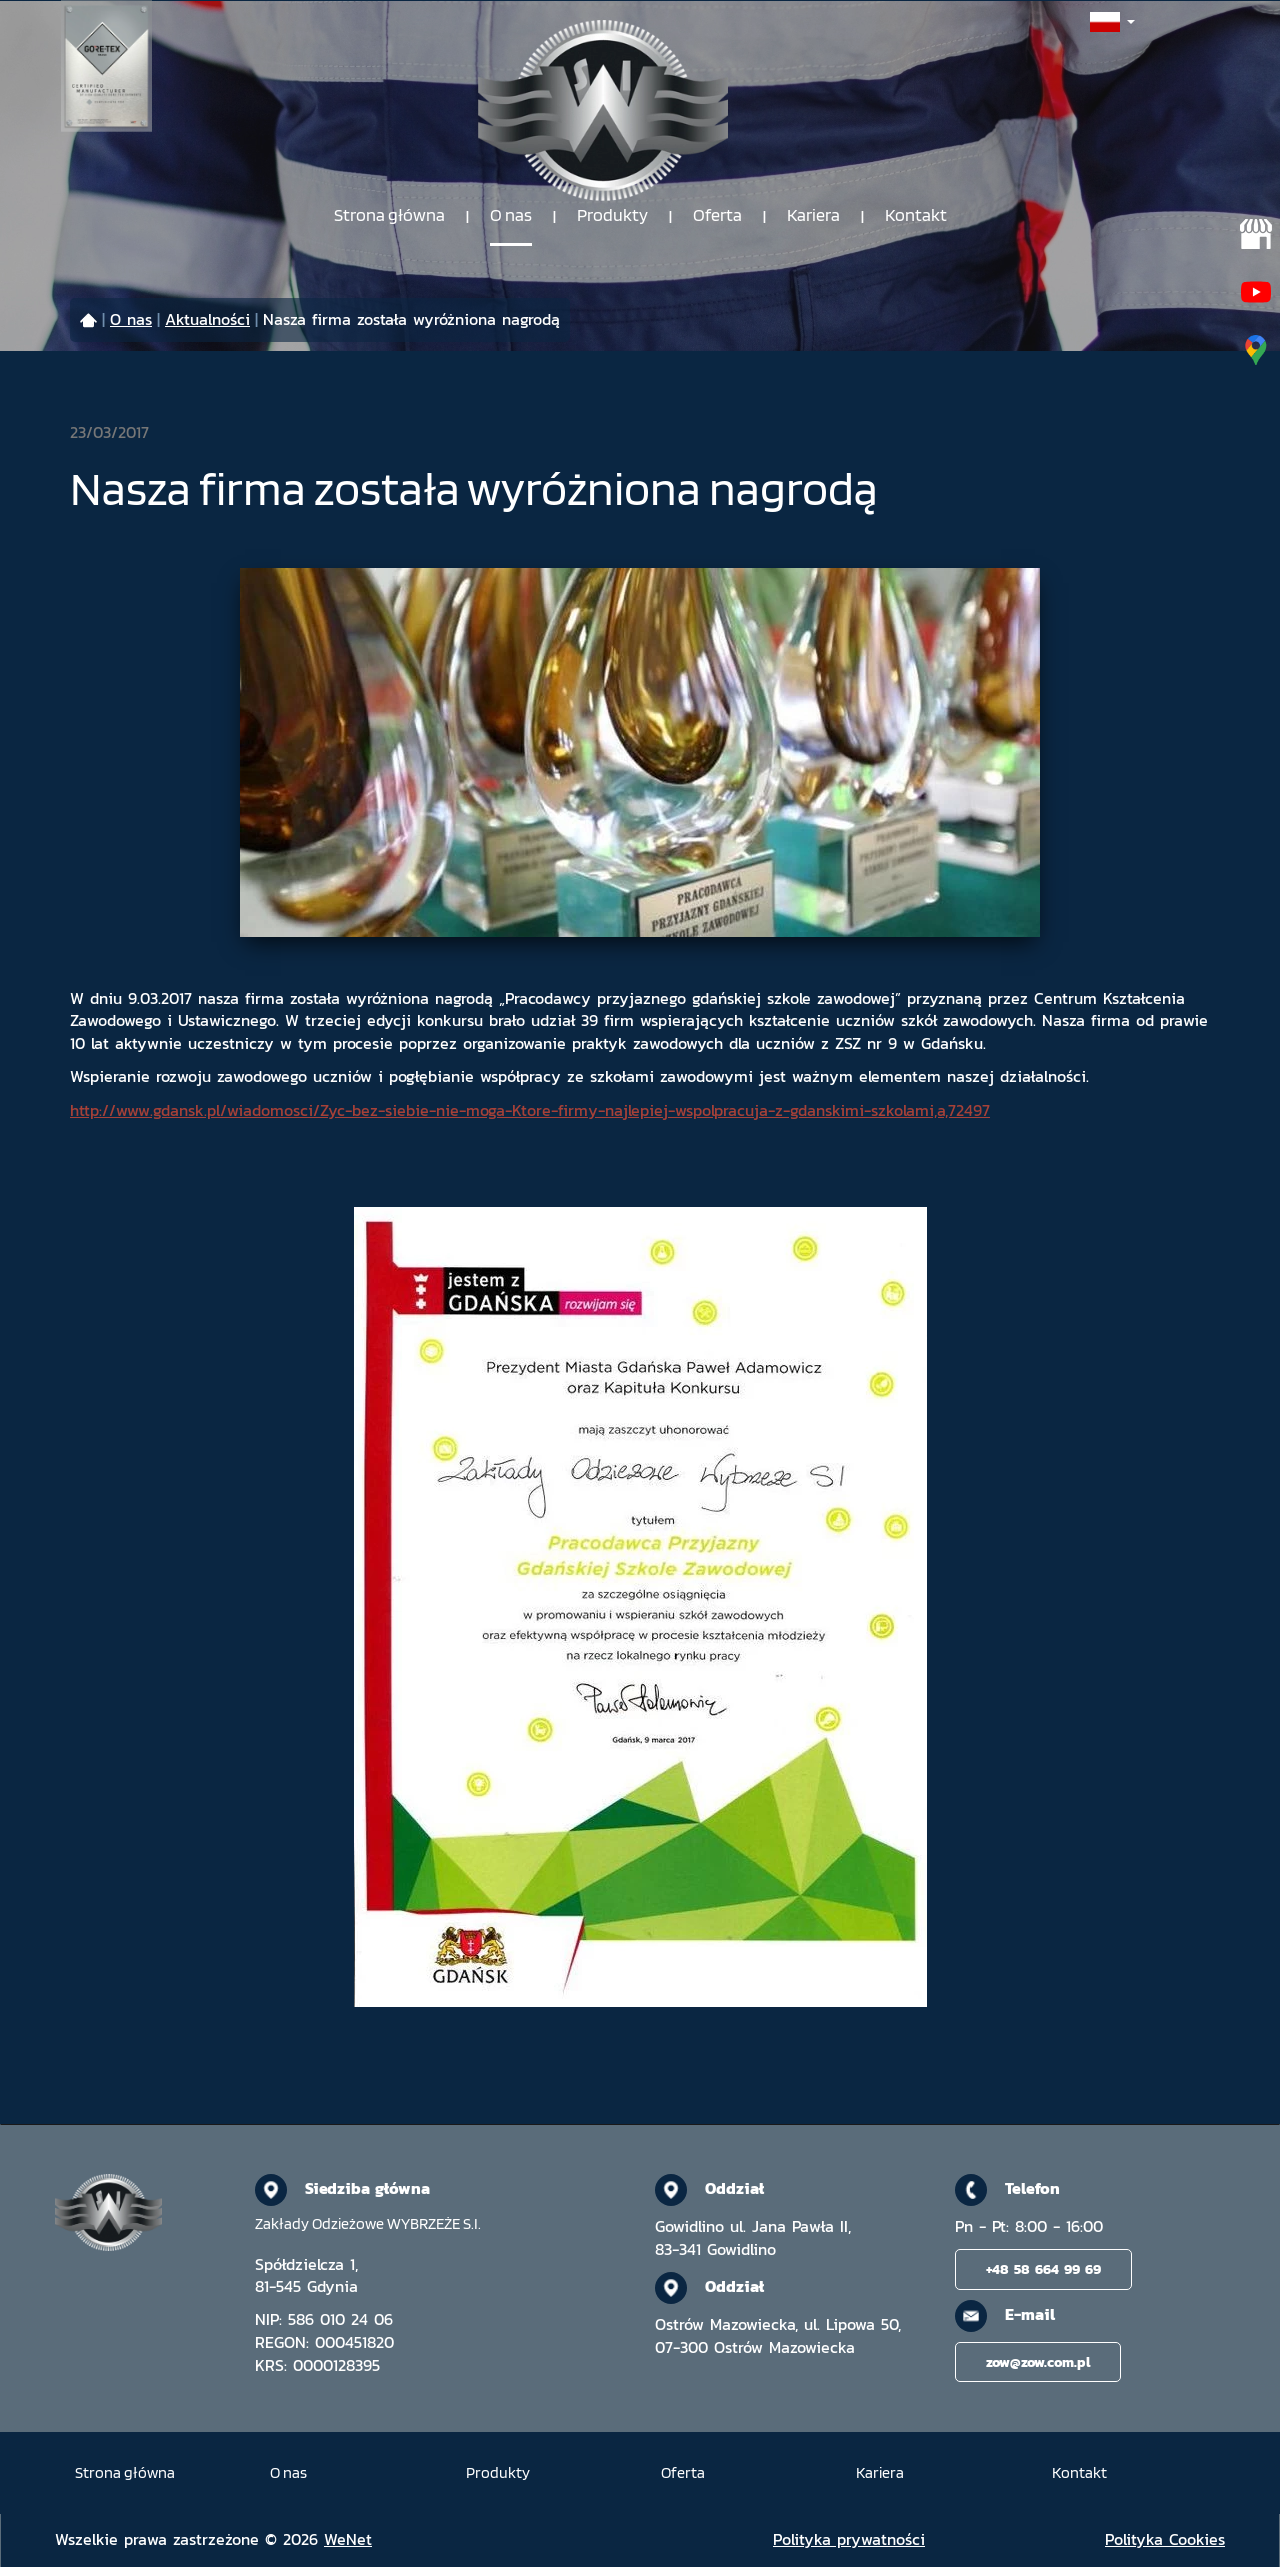 This screenshot has width=1280, height=2567. I want to click on Polityka Cookies, so click(1165, 2539).